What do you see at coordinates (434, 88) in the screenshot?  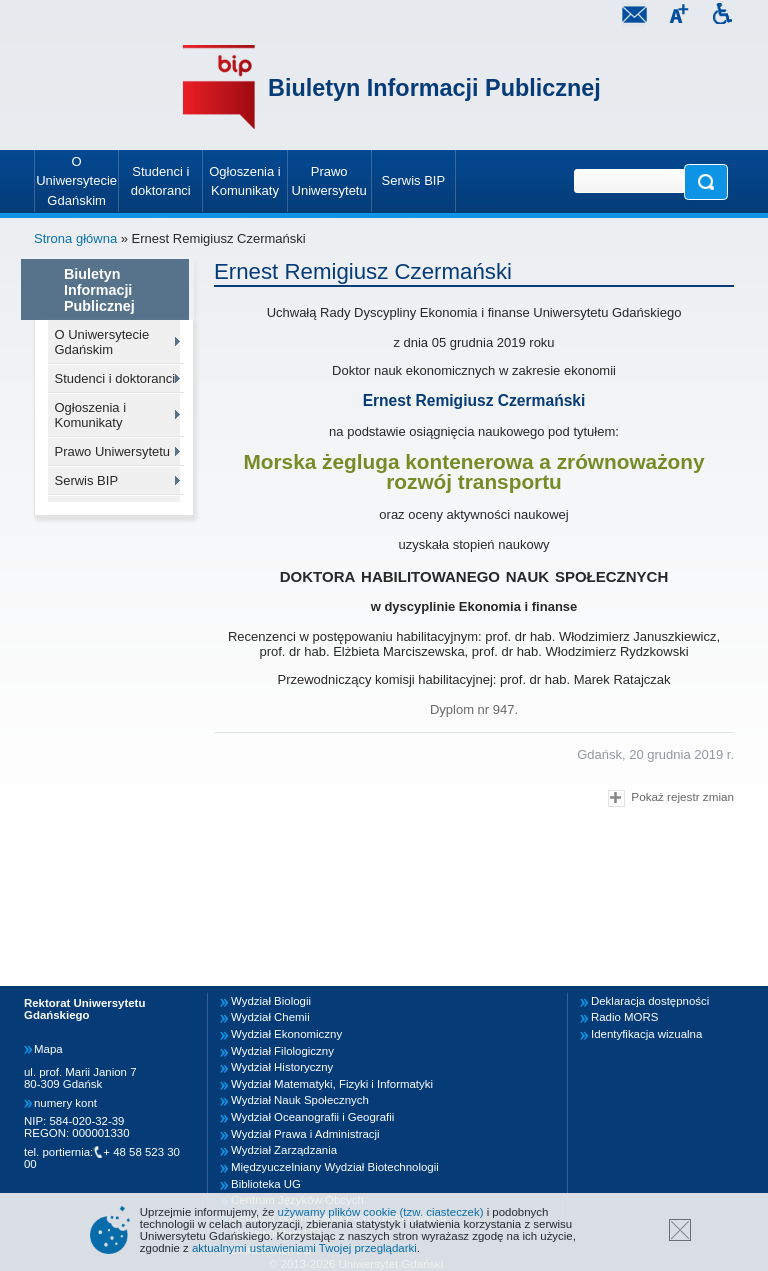 I see `Biuletyn Informacji Publicznej` at bounding box center [434, 88].